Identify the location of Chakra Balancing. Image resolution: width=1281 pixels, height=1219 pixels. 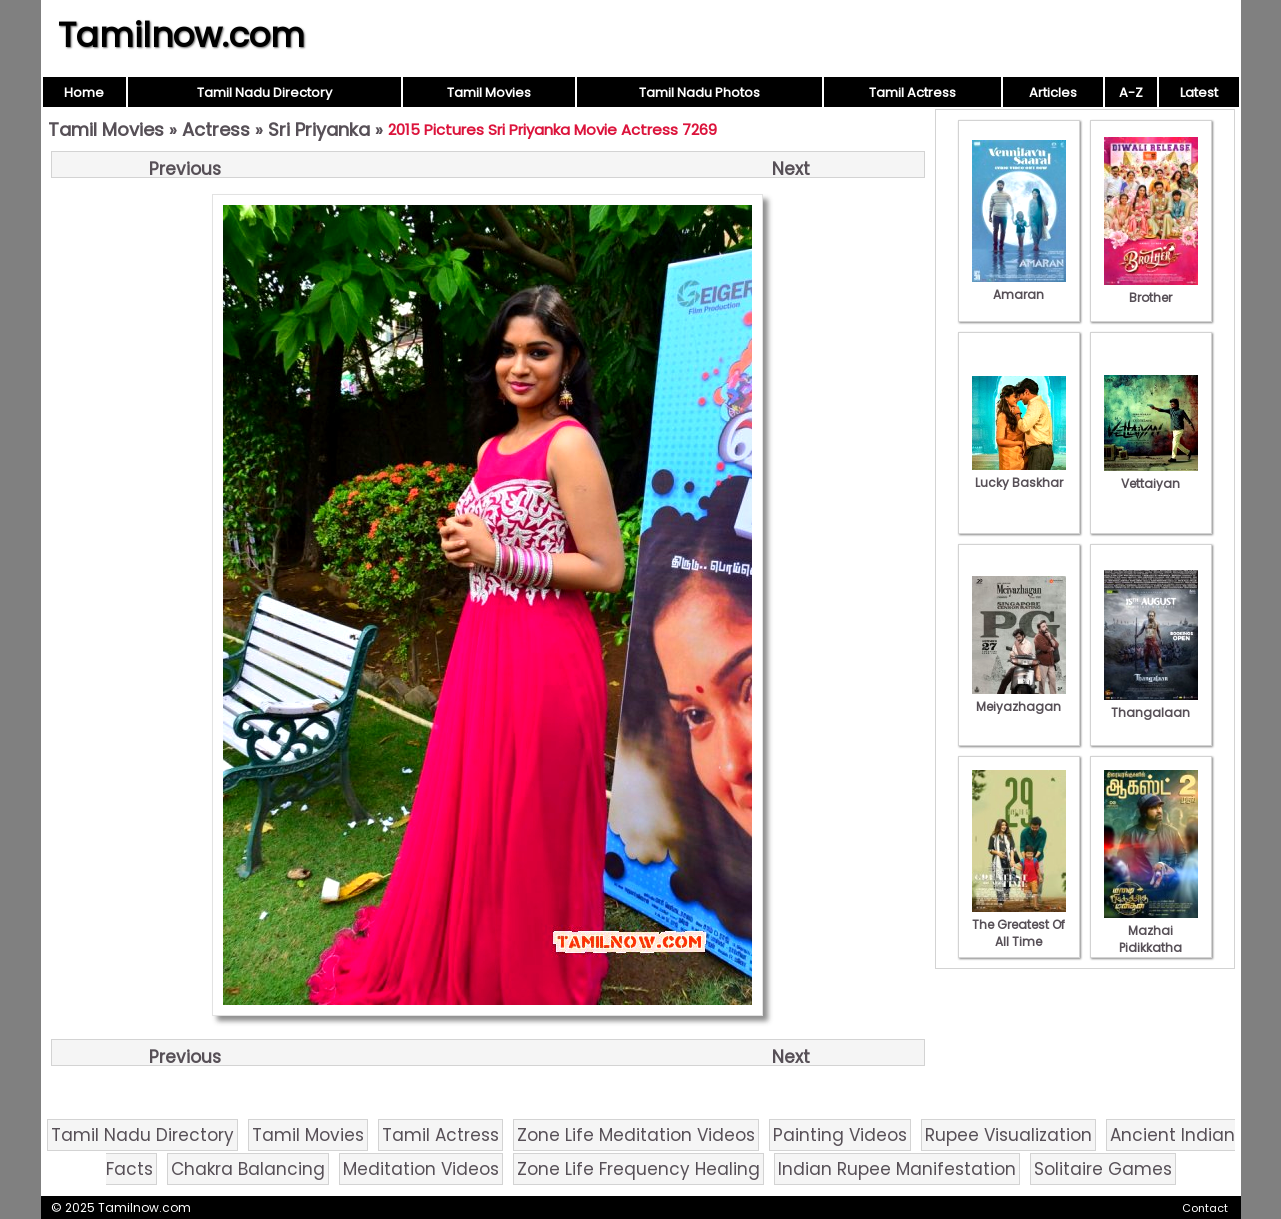
(248, 1169).